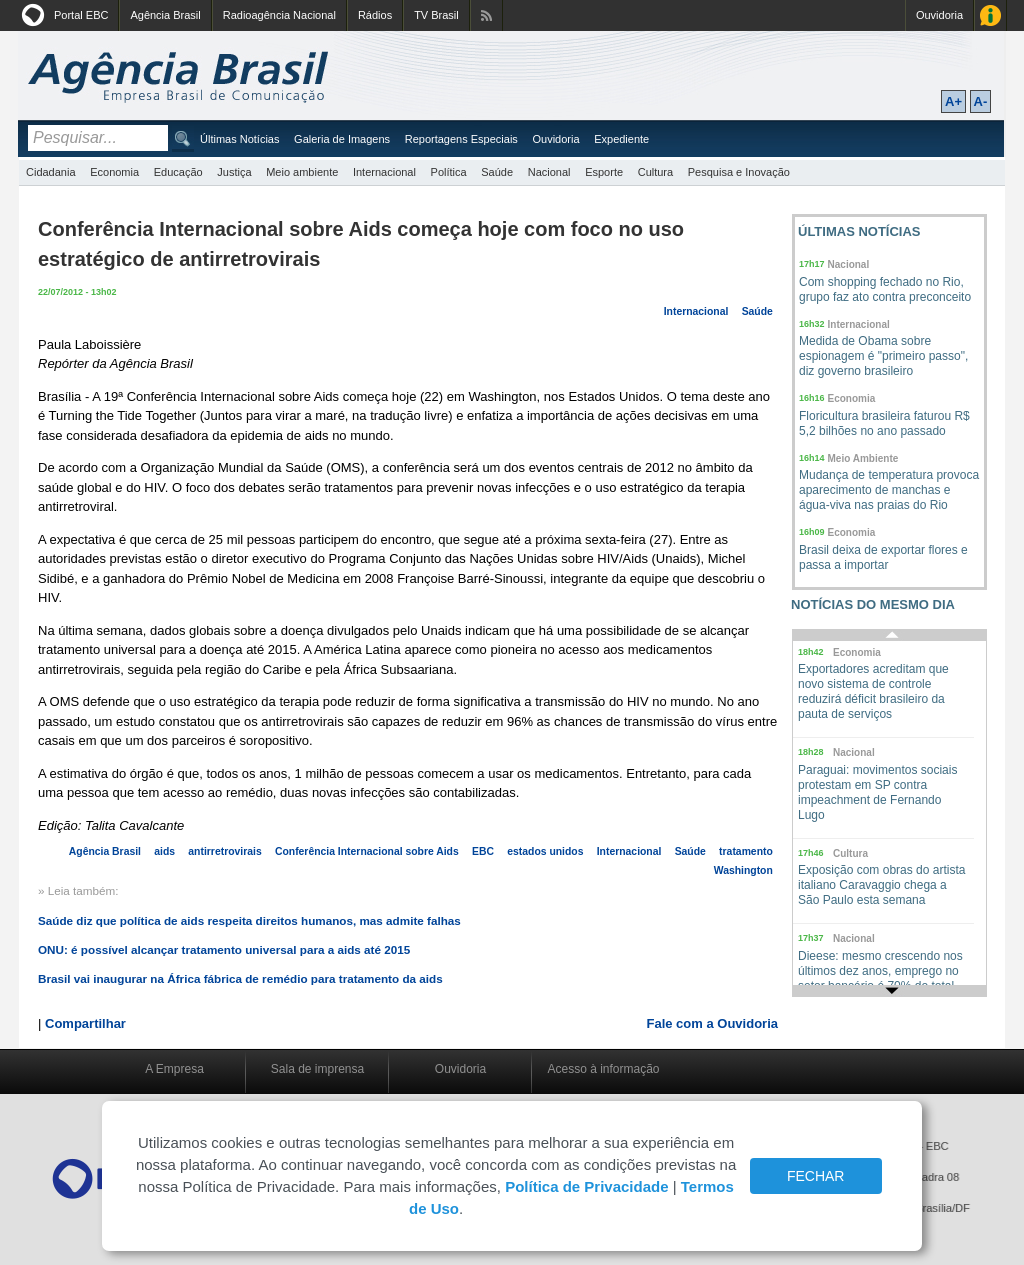 Image resolution: width=1024 pixels, height=1265 pixels. Describe the element at coordinates (713, 1023) in the screenshot. I see `Fale com a Ouvidoria` at that location.